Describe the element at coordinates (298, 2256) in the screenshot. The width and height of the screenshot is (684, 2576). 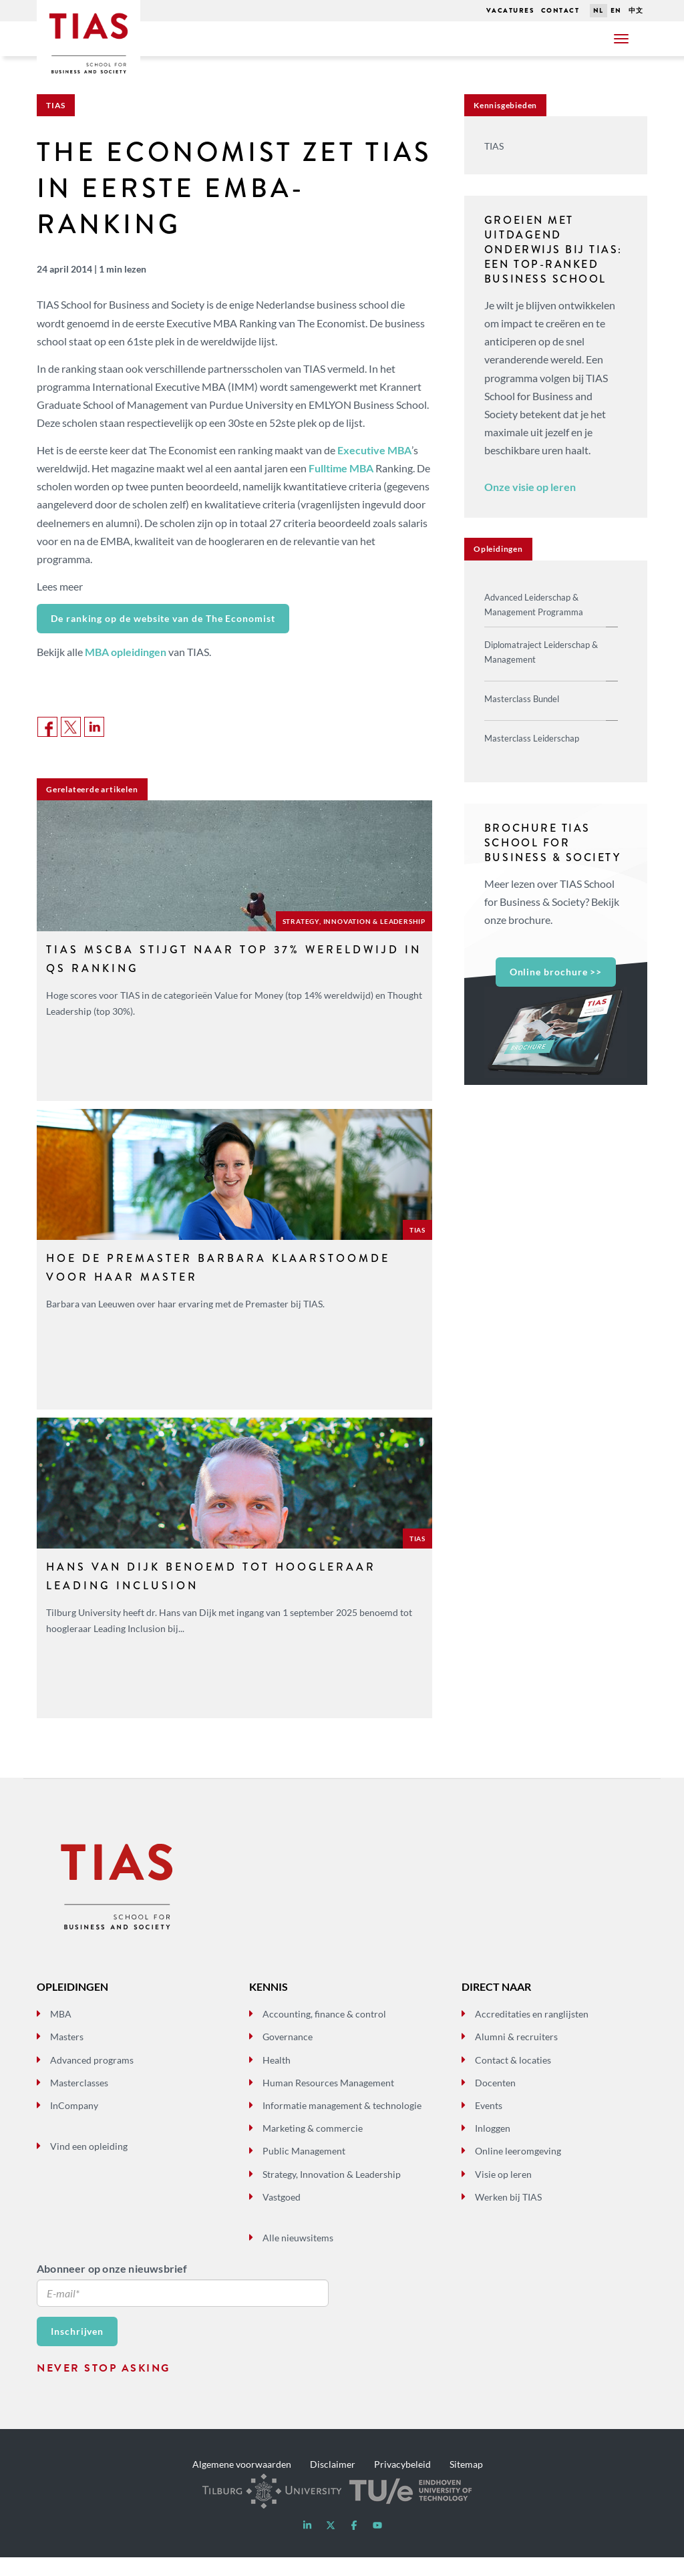
I see `Alle nieuwsitems` at that location.